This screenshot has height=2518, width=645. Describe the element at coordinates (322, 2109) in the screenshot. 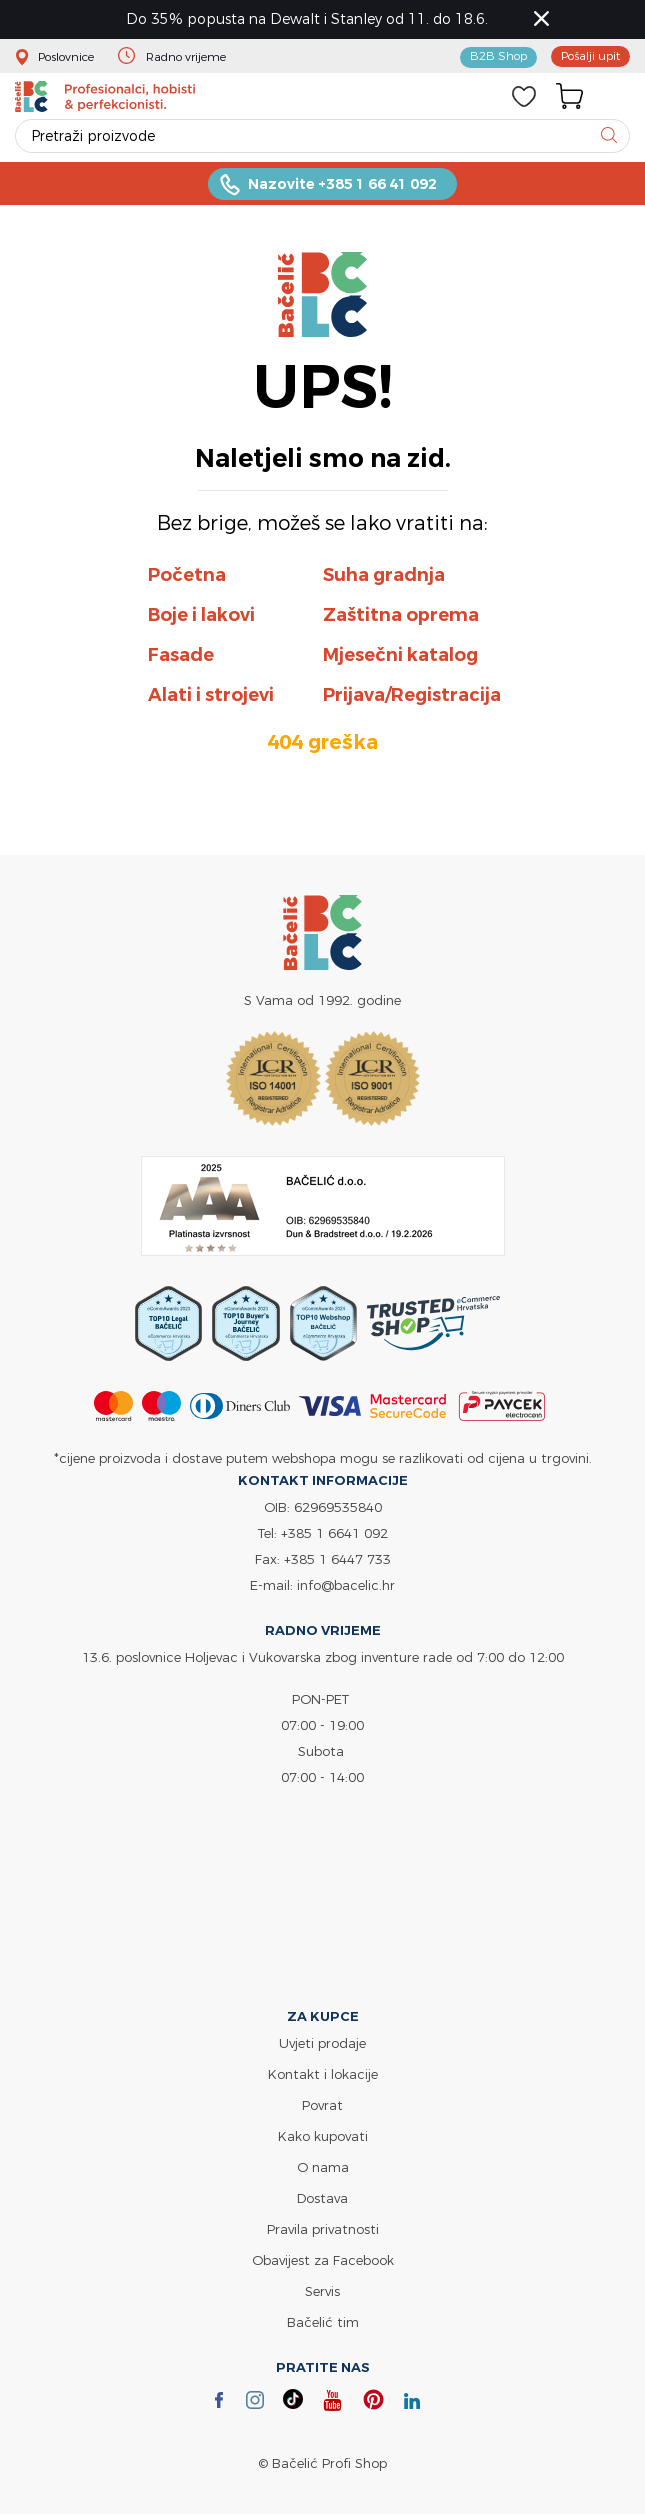

I see `Povrat` at that location.